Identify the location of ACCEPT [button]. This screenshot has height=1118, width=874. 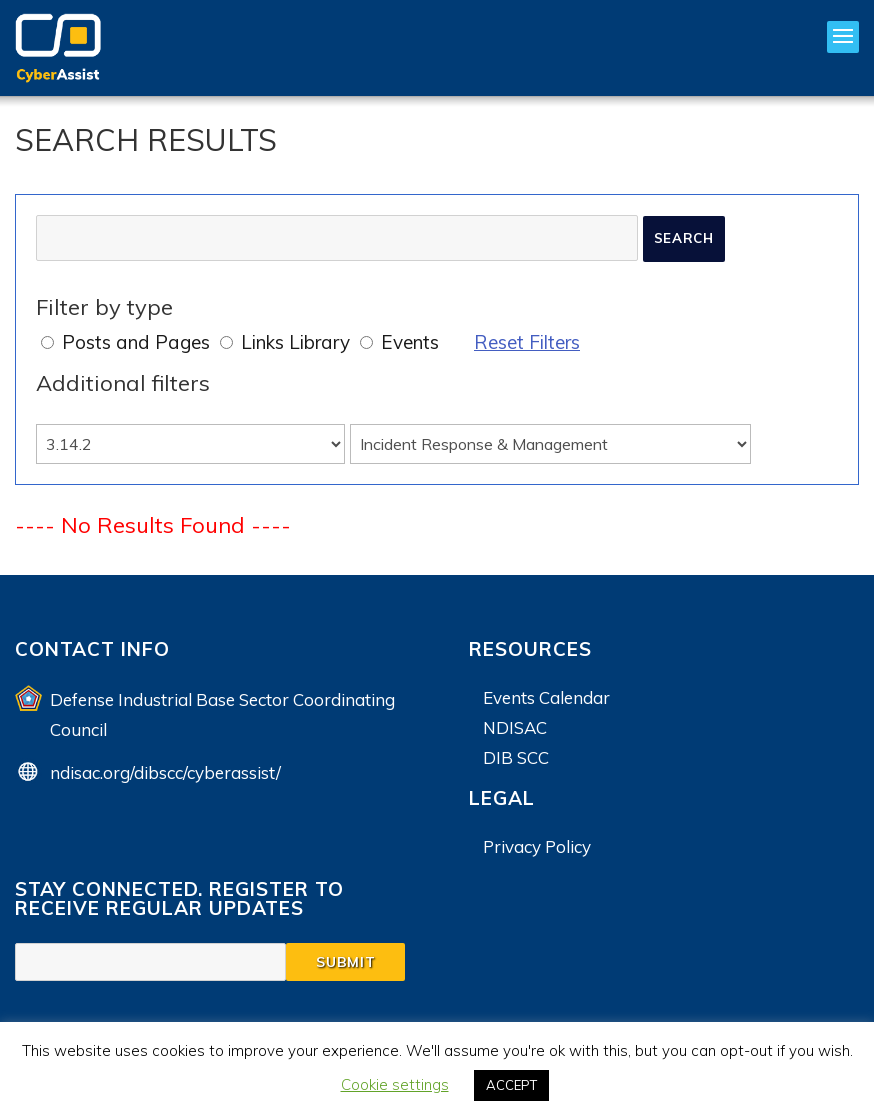
(511, 1085).